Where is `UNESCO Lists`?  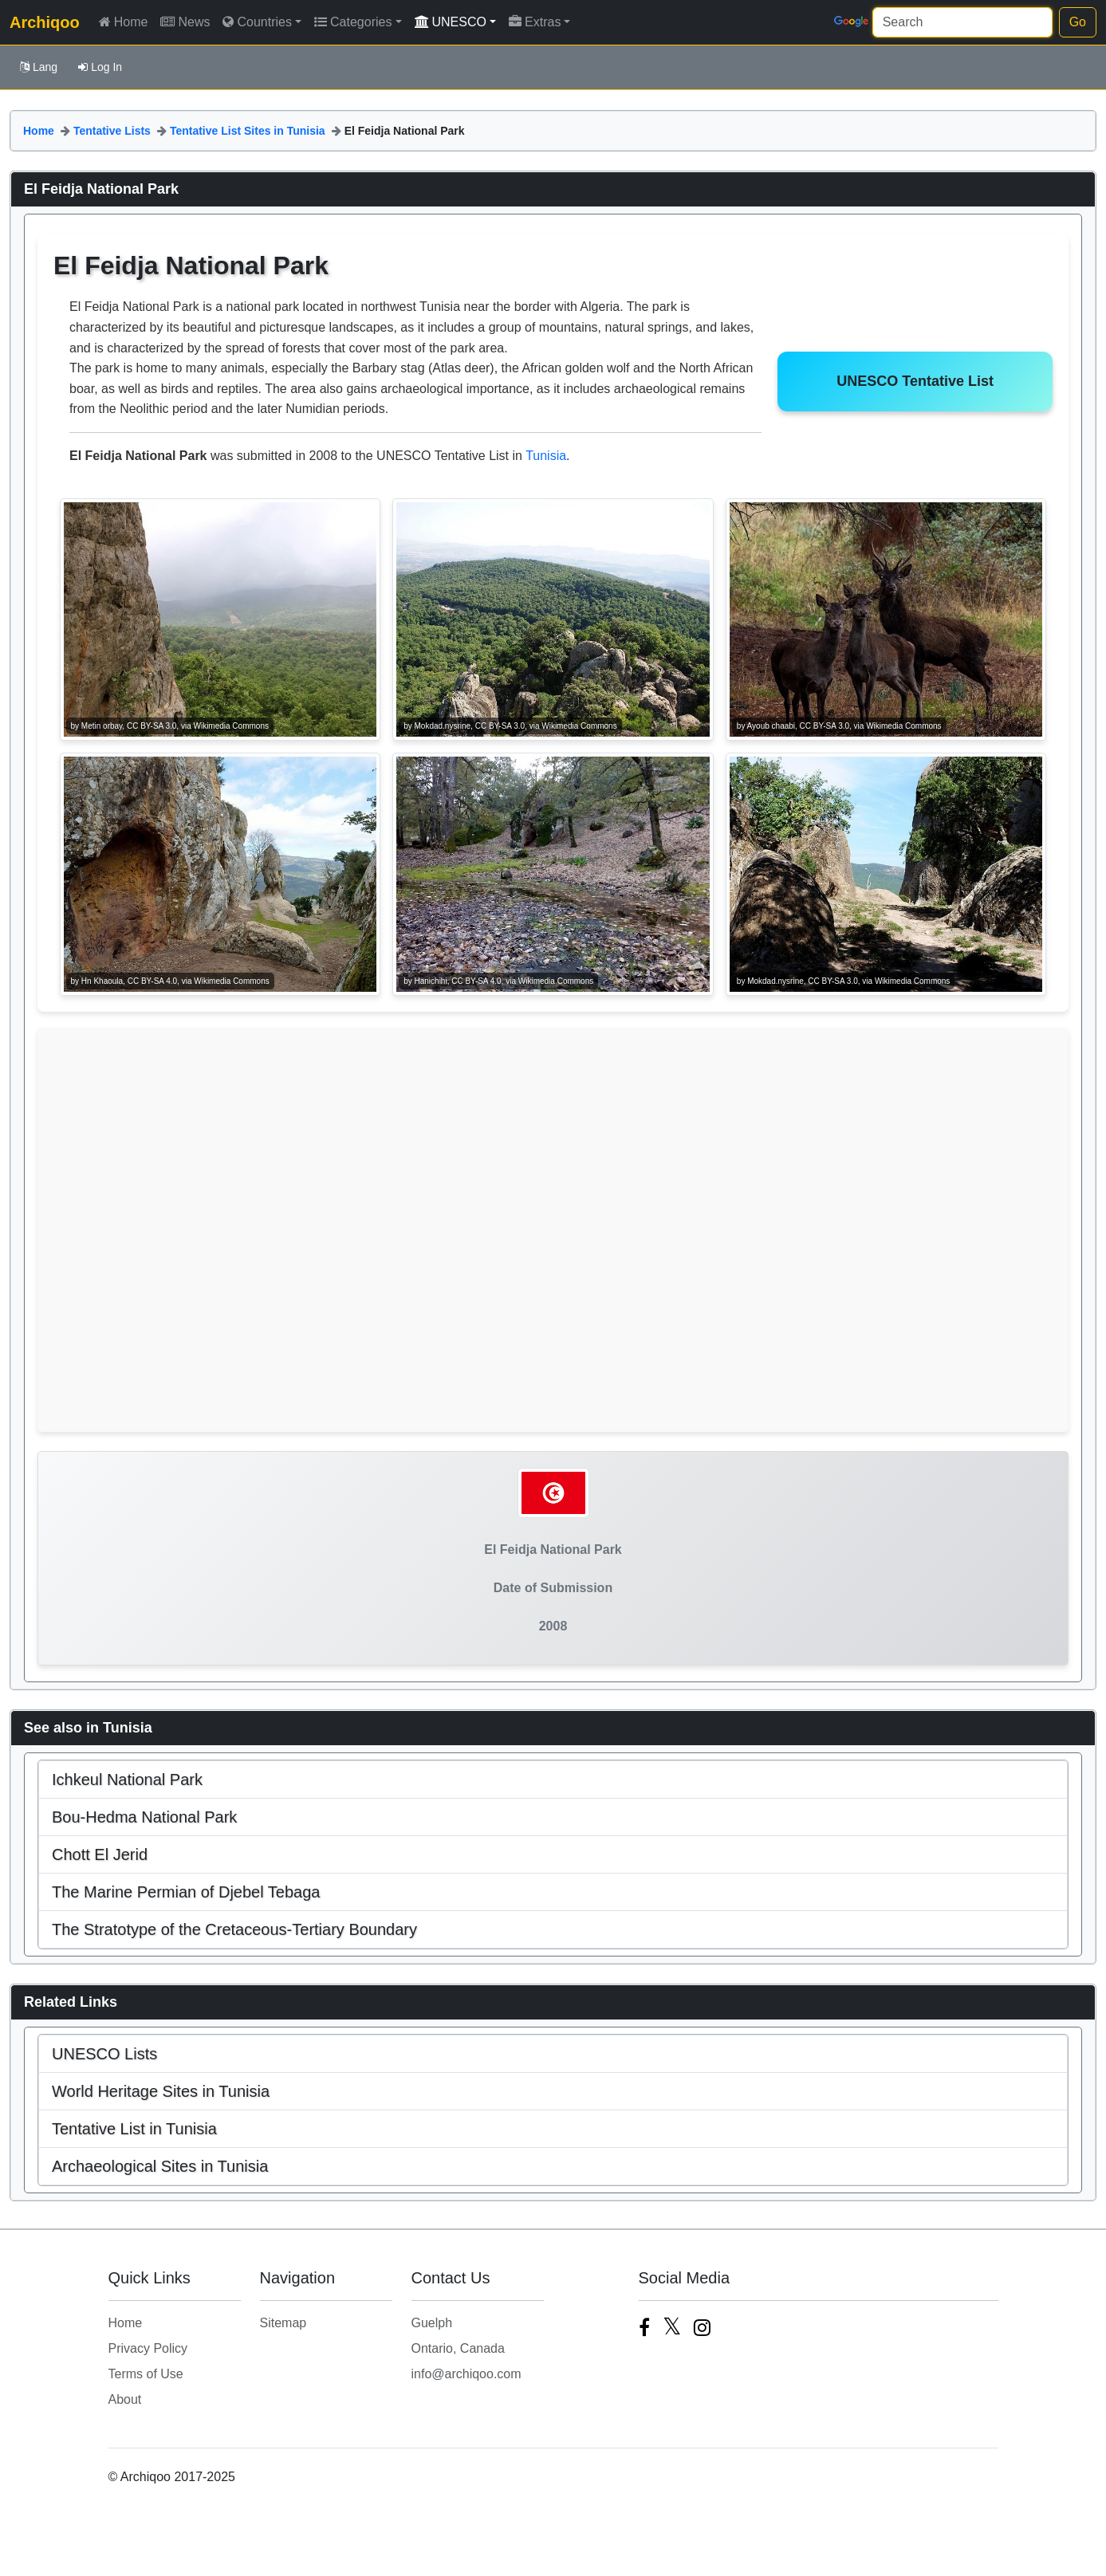
UNESCO Lists is located at coordinates (104, 2054).